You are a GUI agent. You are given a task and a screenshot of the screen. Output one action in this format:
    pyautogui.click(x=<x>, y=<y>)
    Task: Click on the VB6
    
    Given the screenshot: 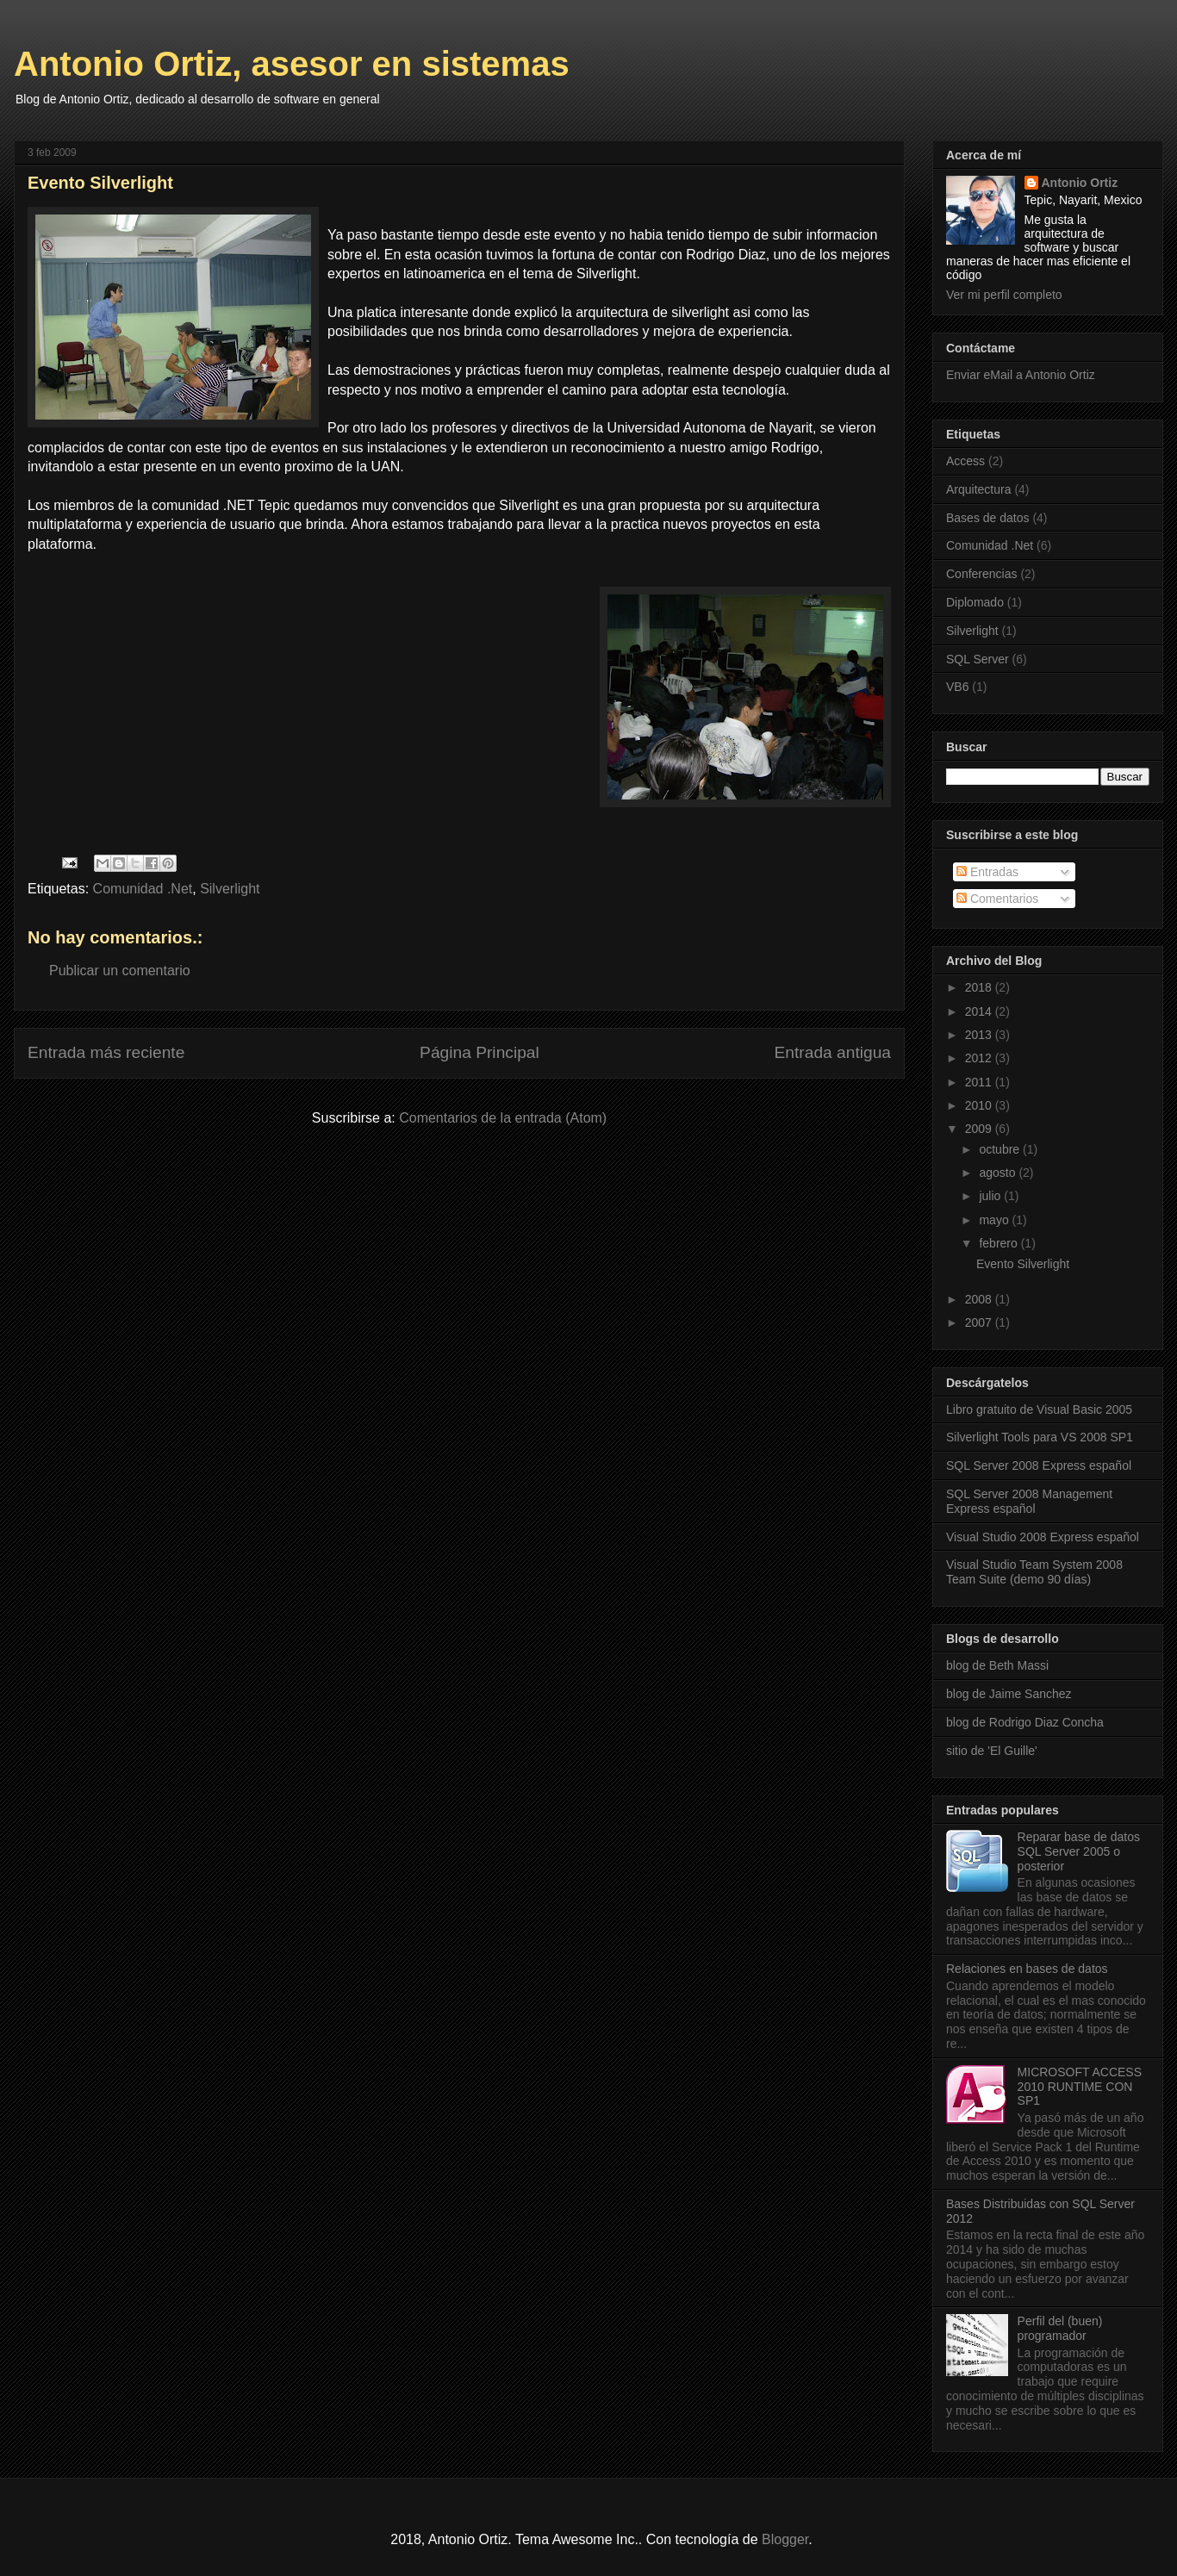 What is the action you would take?
    pyautogui.click(x=957, y=687)
    